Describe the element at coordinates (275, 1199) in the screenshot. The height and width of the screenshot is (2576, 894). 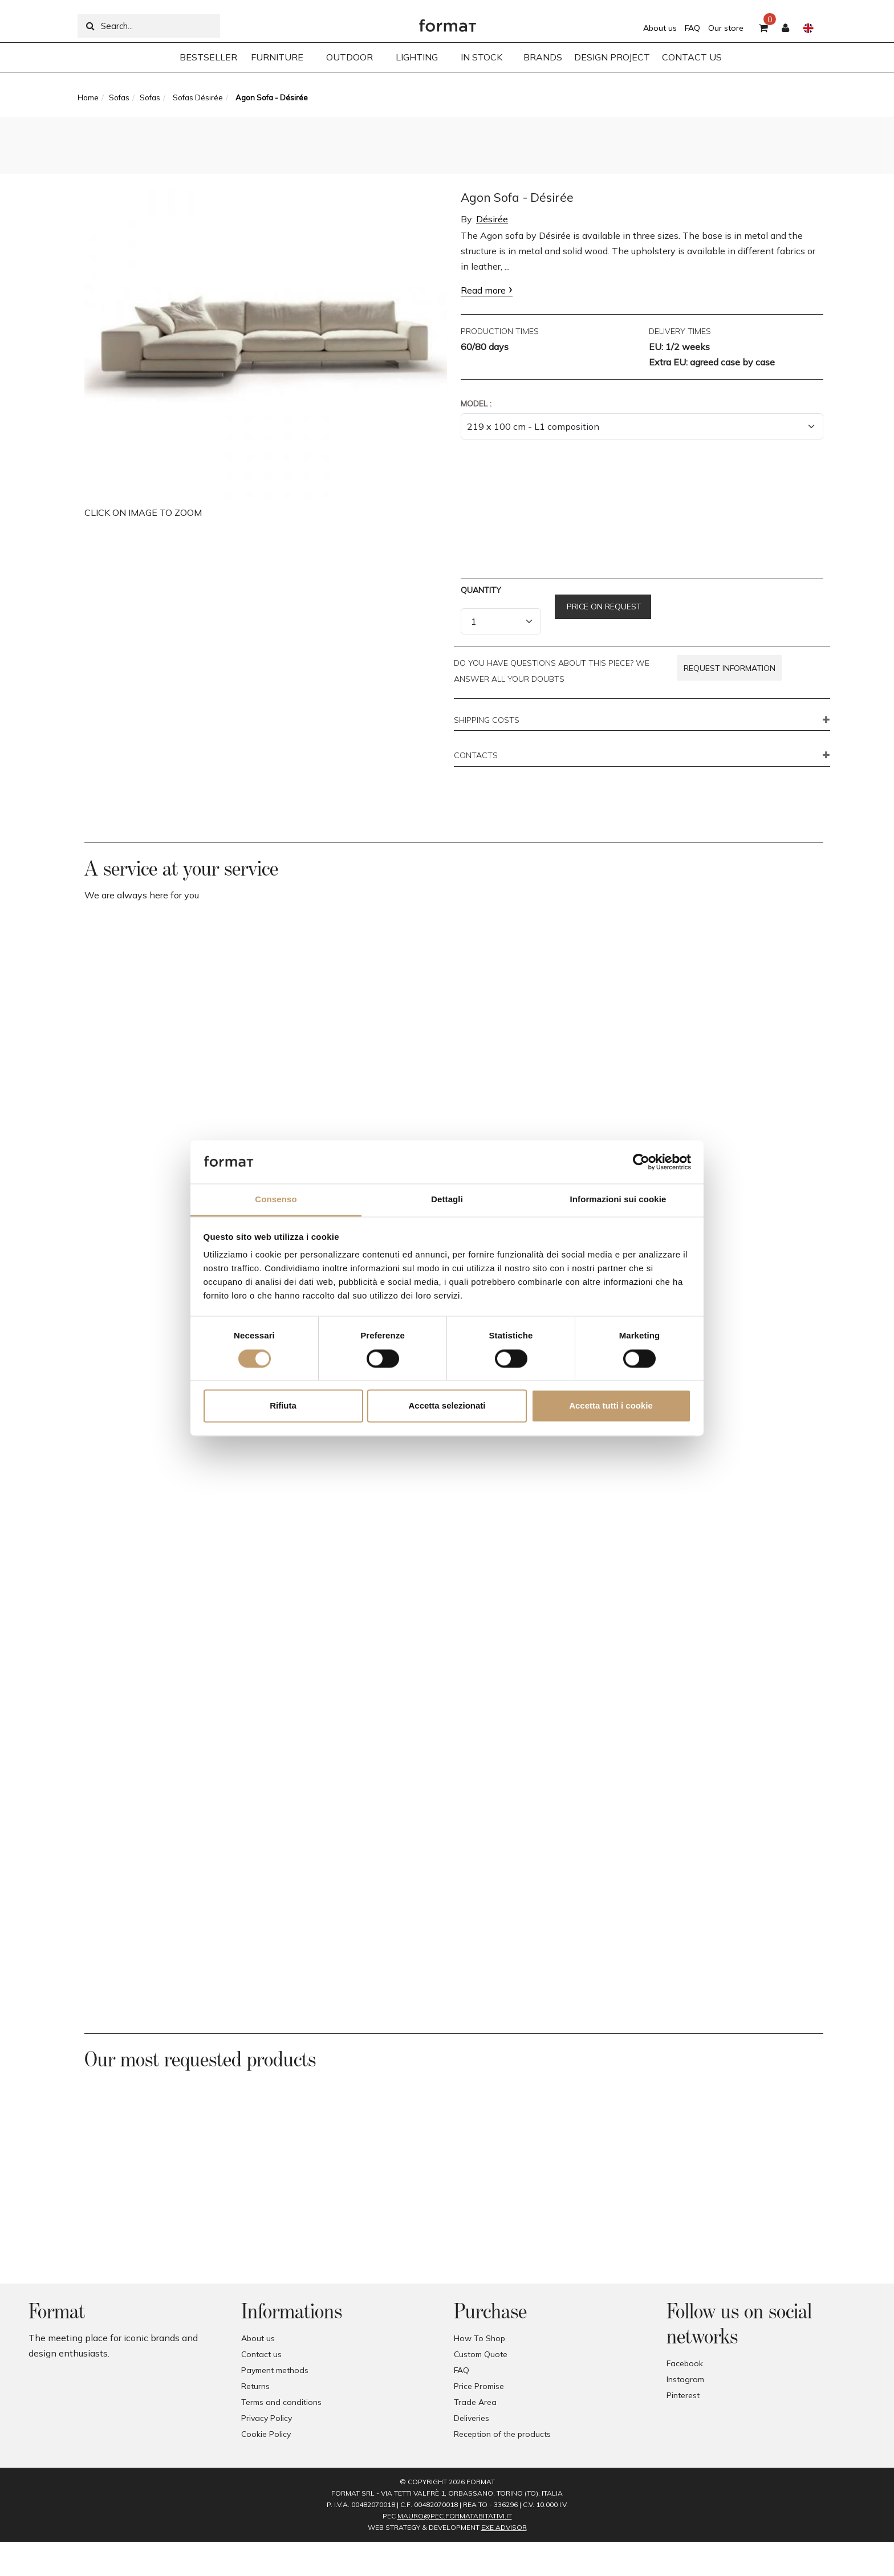
I see `Consenso [tab]` at that location.